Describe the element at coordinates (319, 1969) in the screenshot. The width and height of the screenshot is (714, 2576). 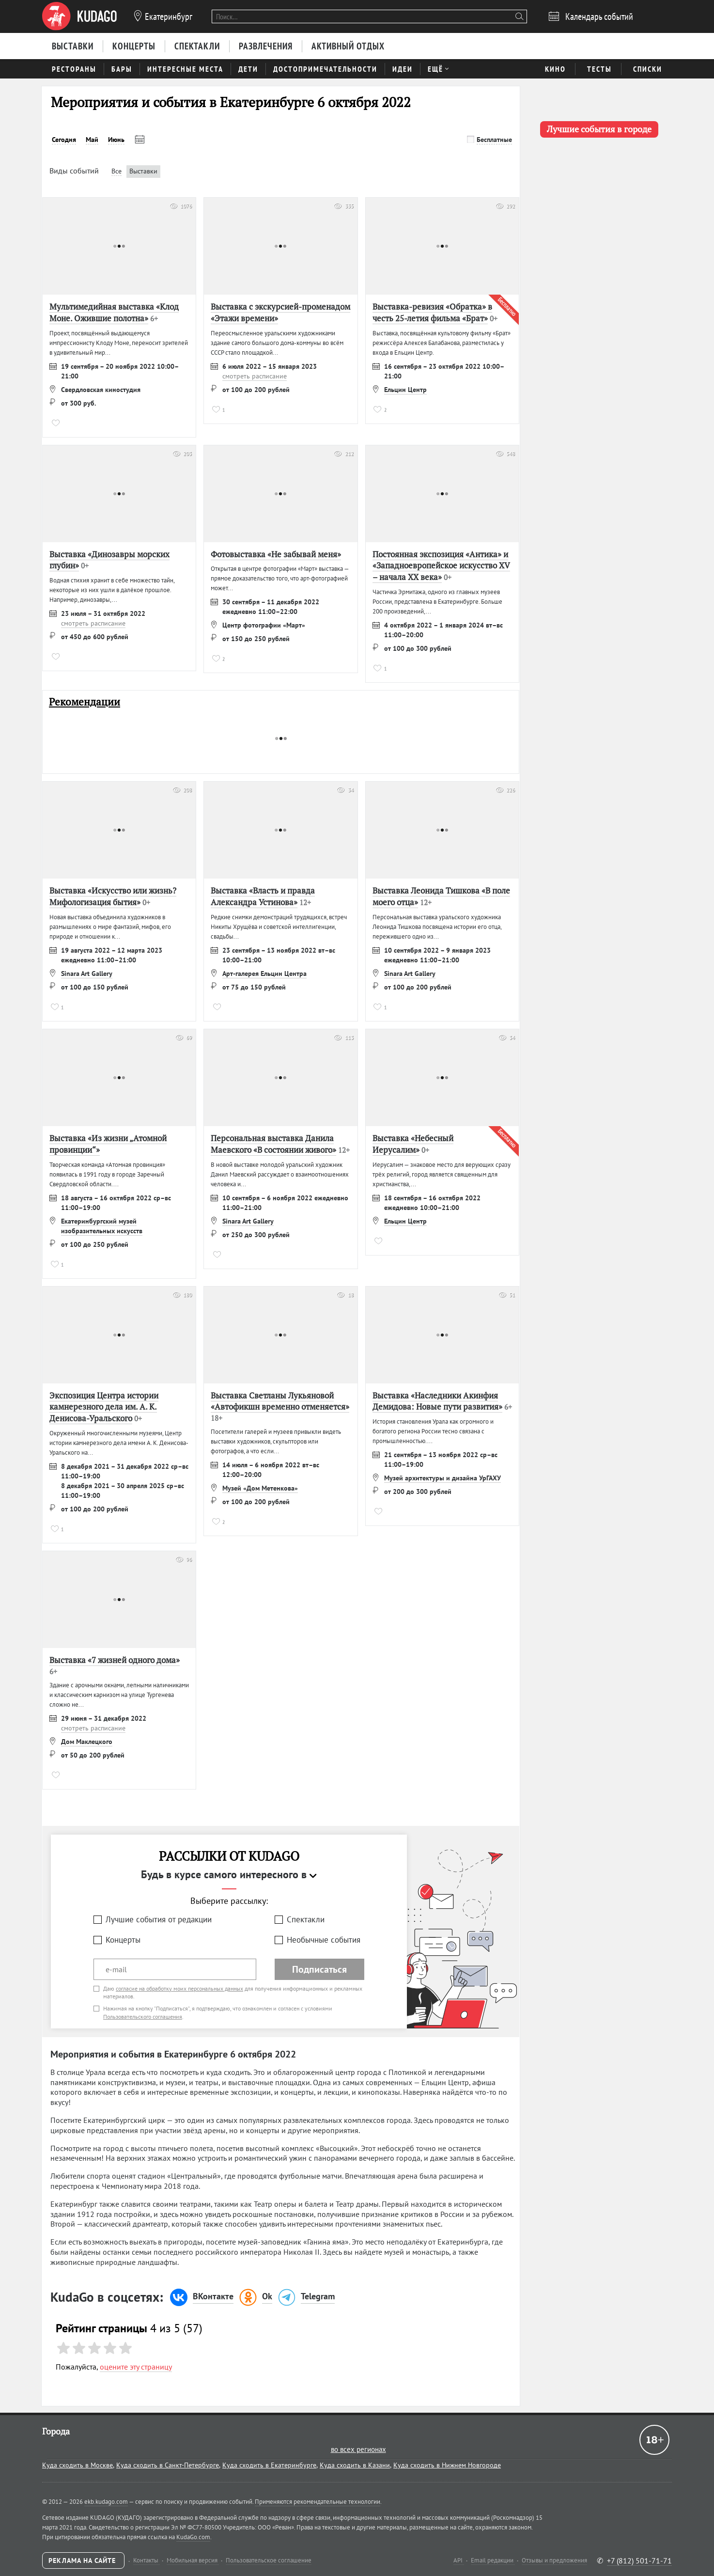
I see `Подписаться` at that location.